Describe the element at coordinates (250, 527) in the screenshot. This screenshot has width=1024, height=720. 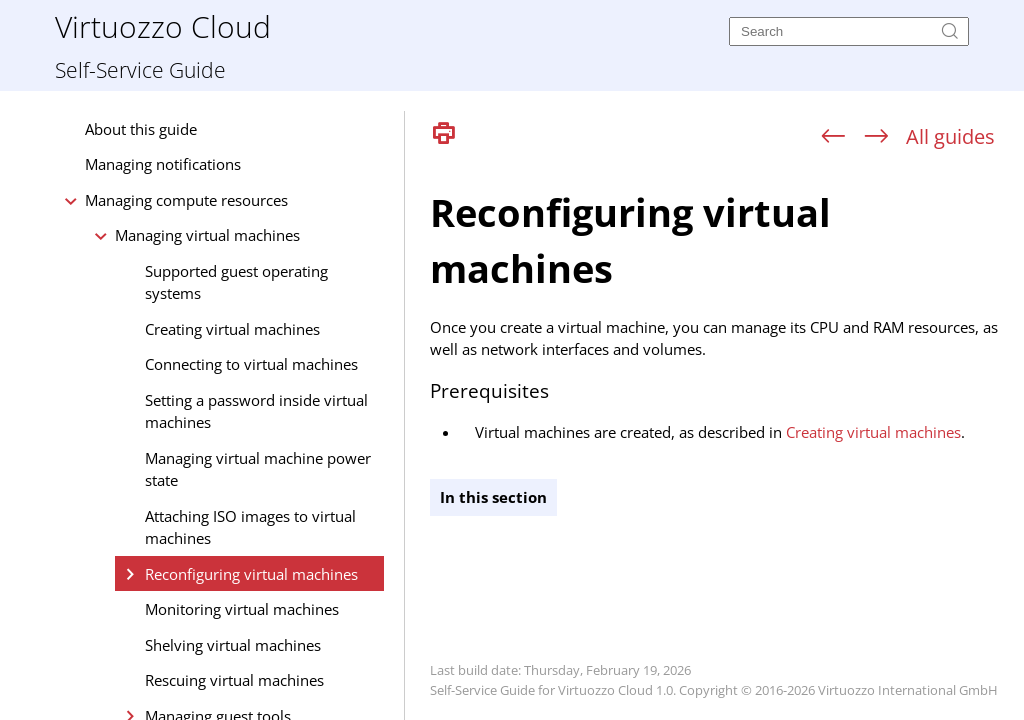
I see `Attaching ISO images to virtual machines` at that location.